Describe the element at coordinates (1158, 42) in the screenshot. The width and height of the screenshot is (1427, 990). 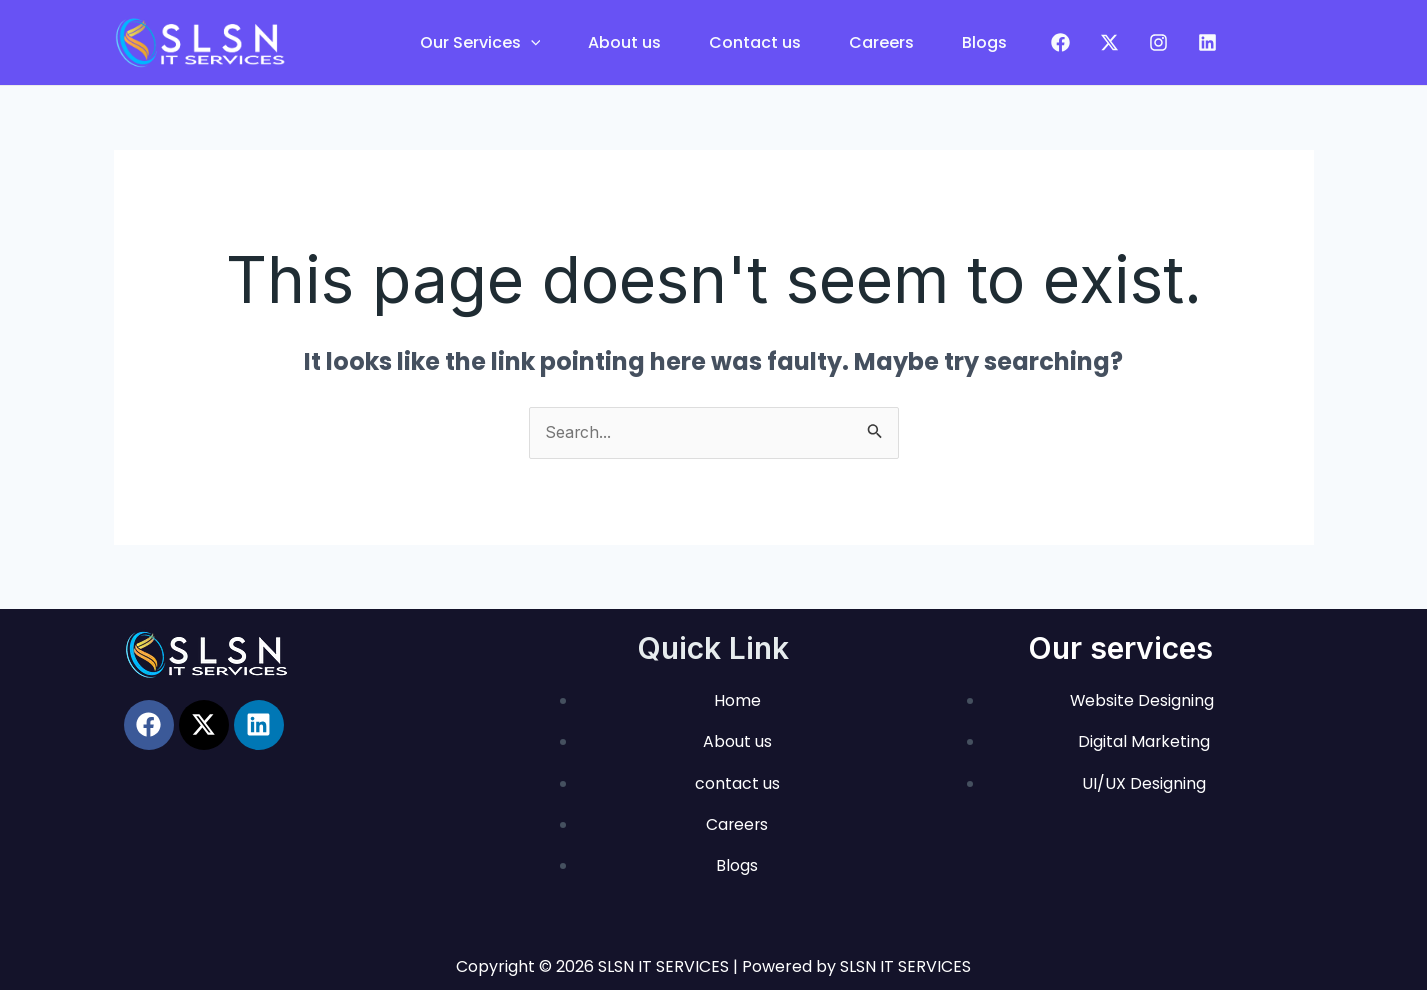
I see `[Instagram]` at that location.